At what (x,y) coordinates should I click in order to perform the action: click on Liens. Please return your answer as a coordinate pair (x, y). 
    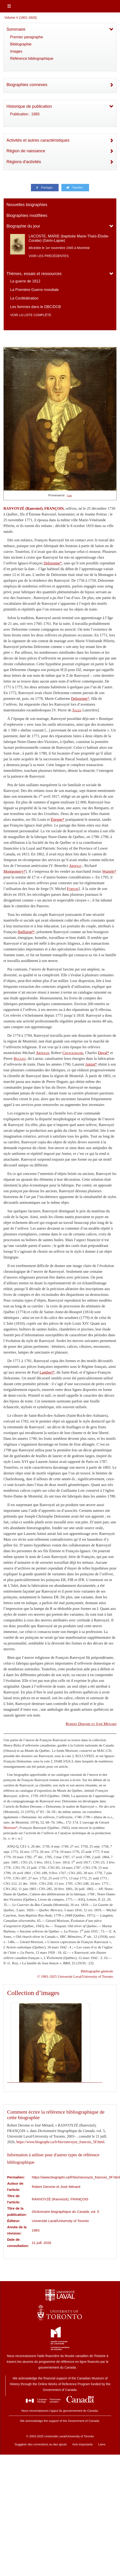
    Looking at the image, I should click on (101, 2444).